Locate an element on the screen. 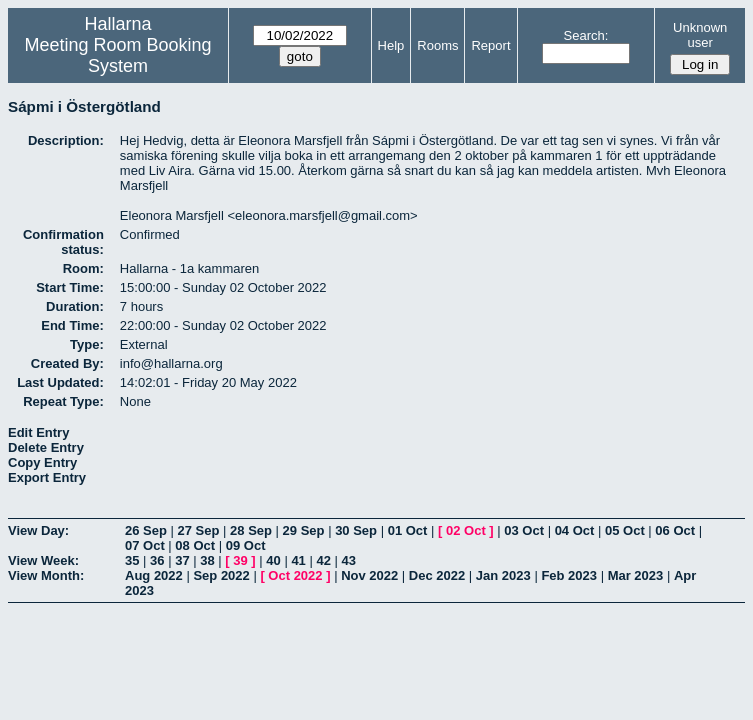 This screenshot has height=720, width=753. Oct 2022 is located at coordinates (295, 575).